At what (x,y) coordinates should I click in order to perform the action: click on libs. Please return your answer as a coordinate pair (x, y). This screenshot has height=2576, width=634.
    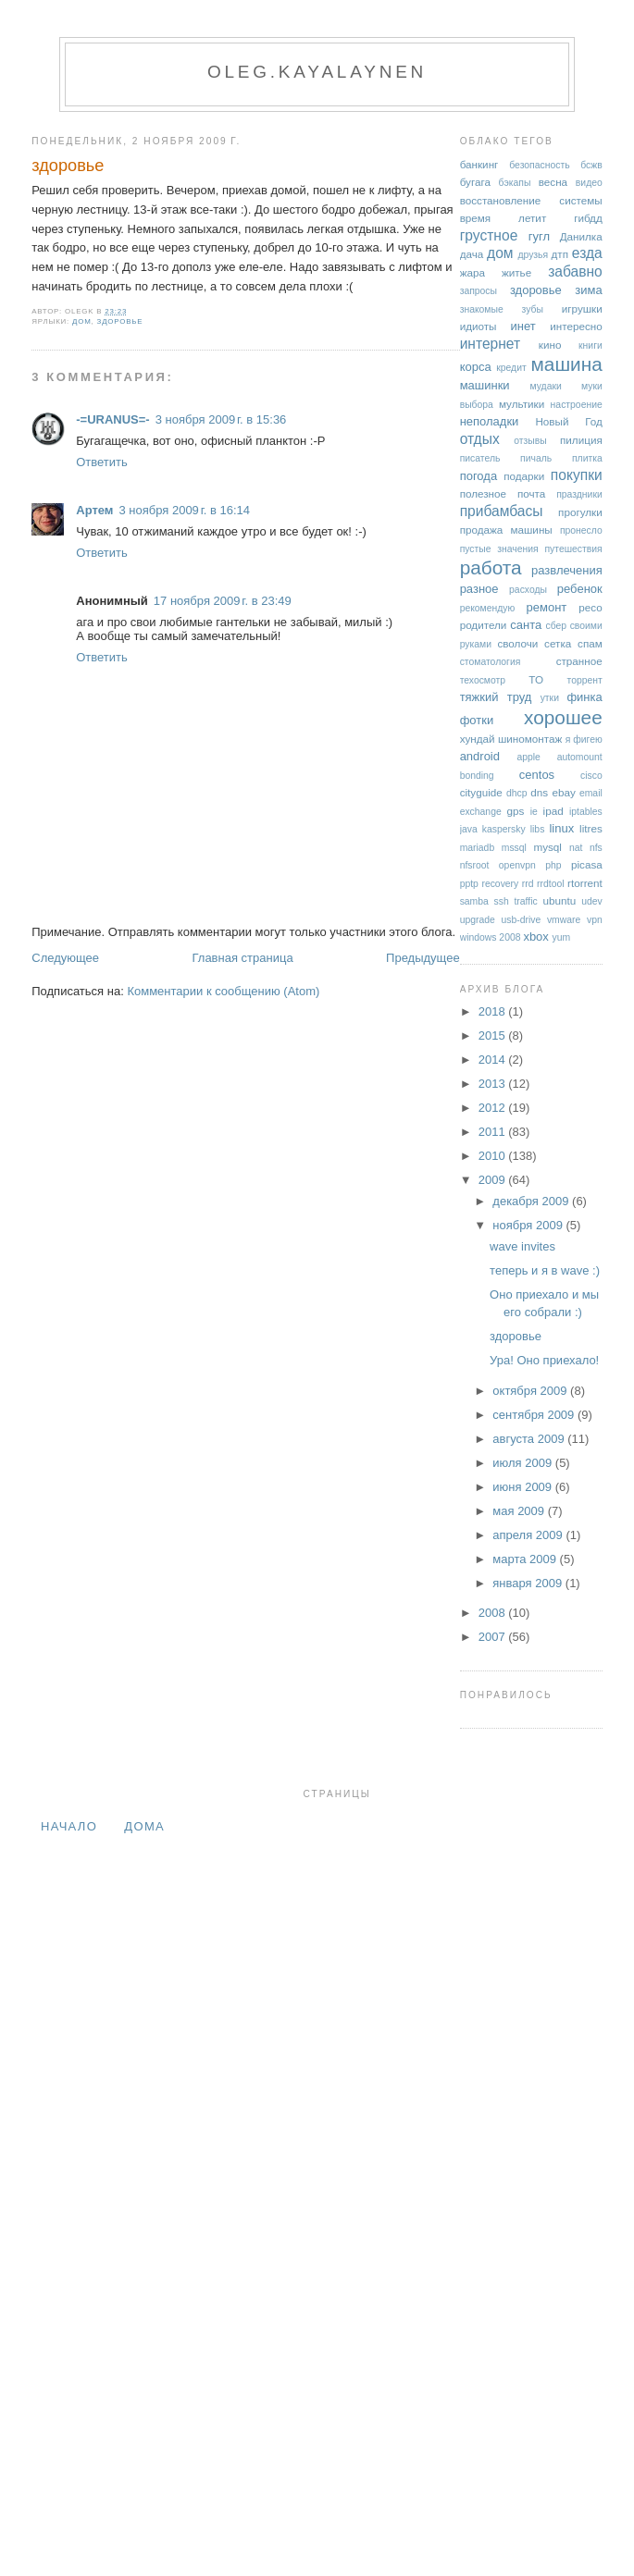
    Looking at the image, I should click on (537, 829).